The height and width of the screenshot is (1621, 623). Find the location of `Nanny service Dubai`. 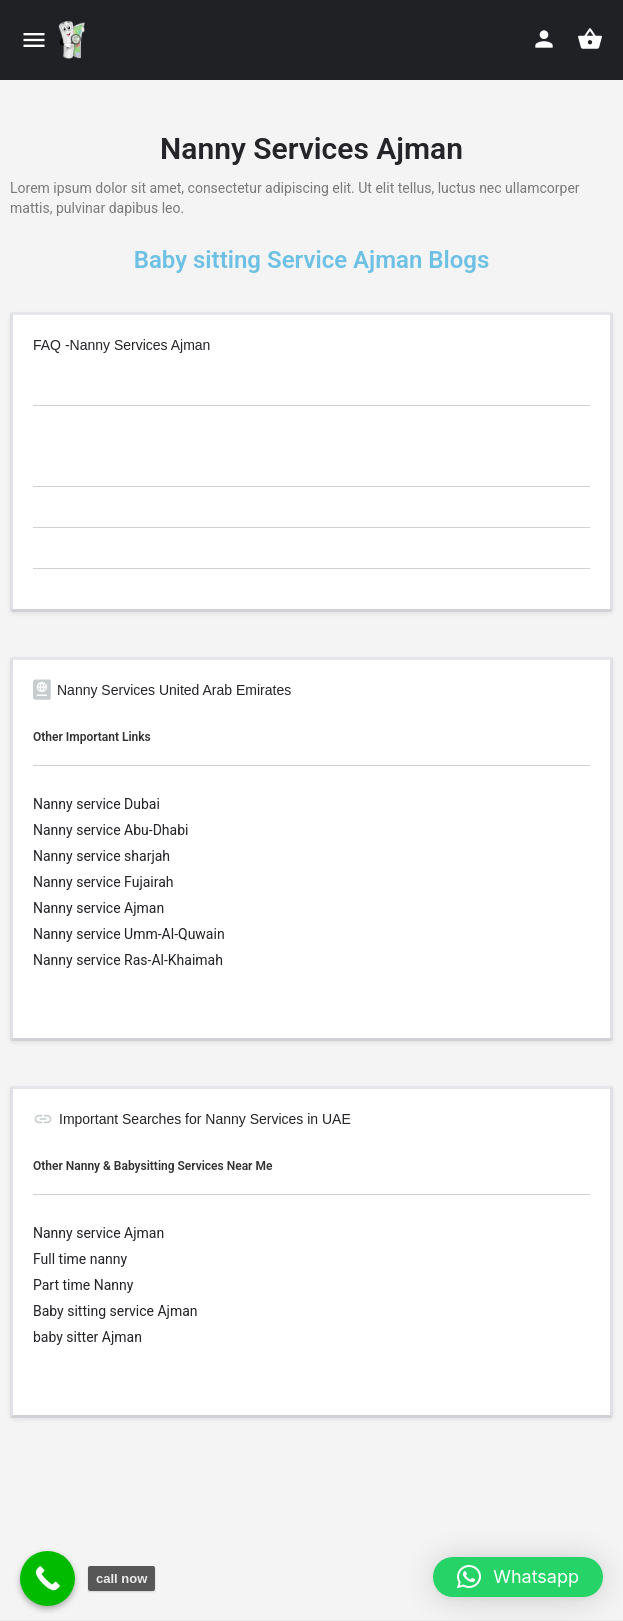

Nanny service Dubai is located at coordinates (96, 804).